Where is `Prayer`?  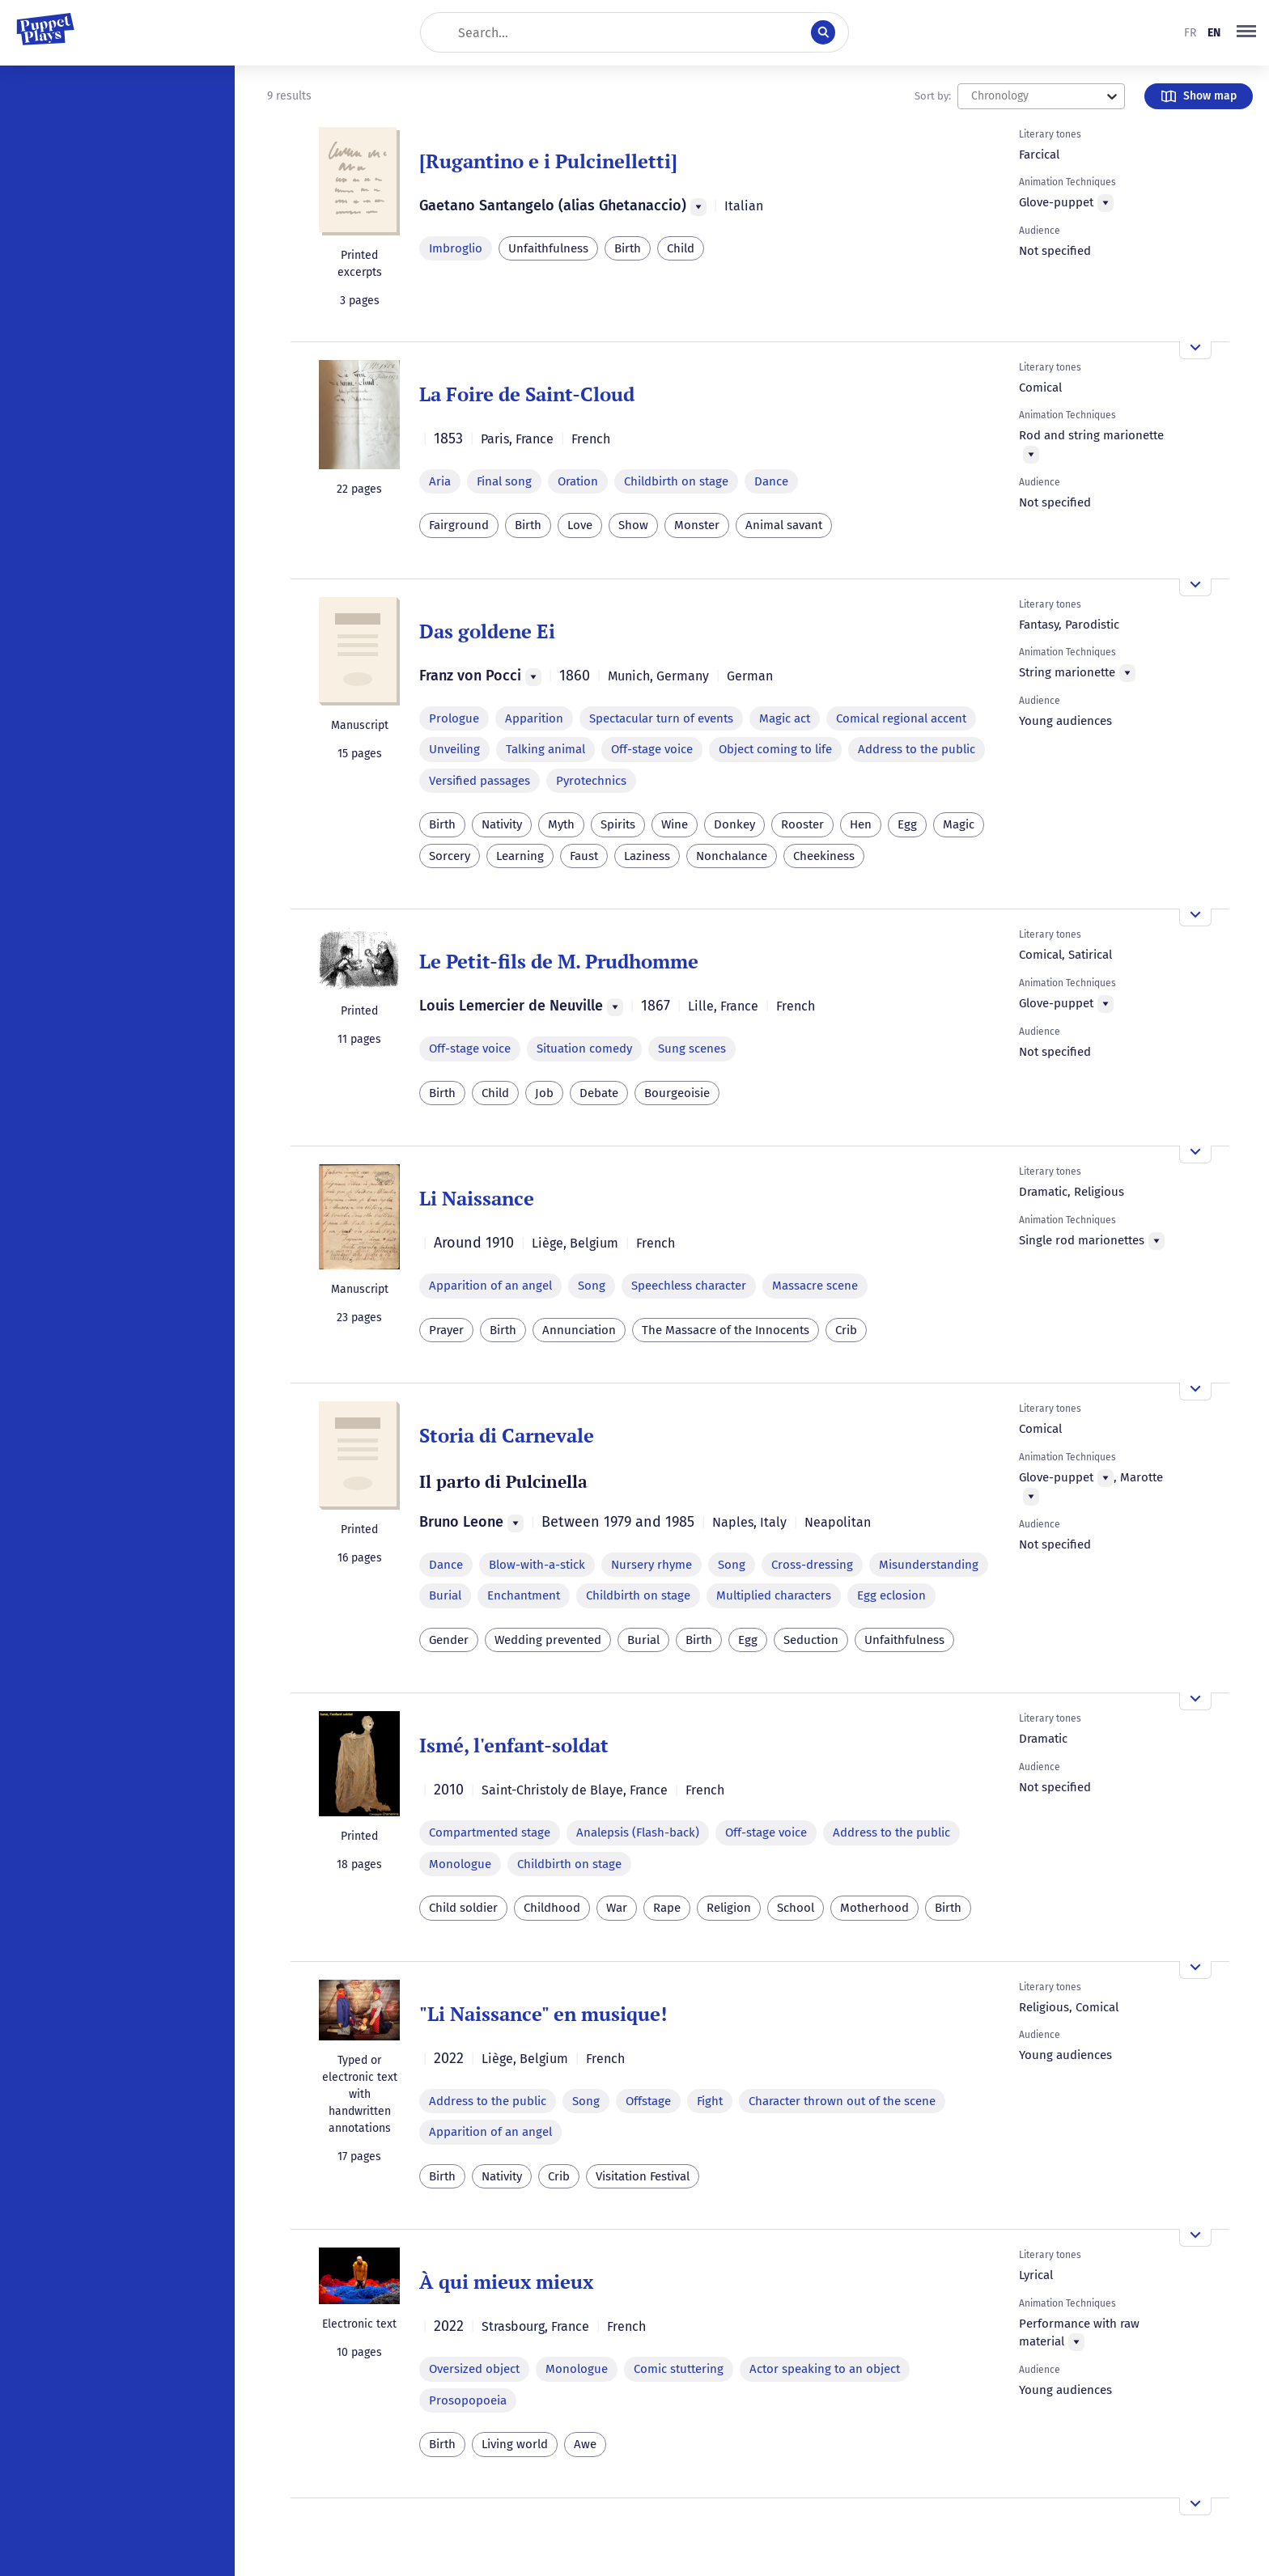 Prayer is located at coordinates (446, 1330).